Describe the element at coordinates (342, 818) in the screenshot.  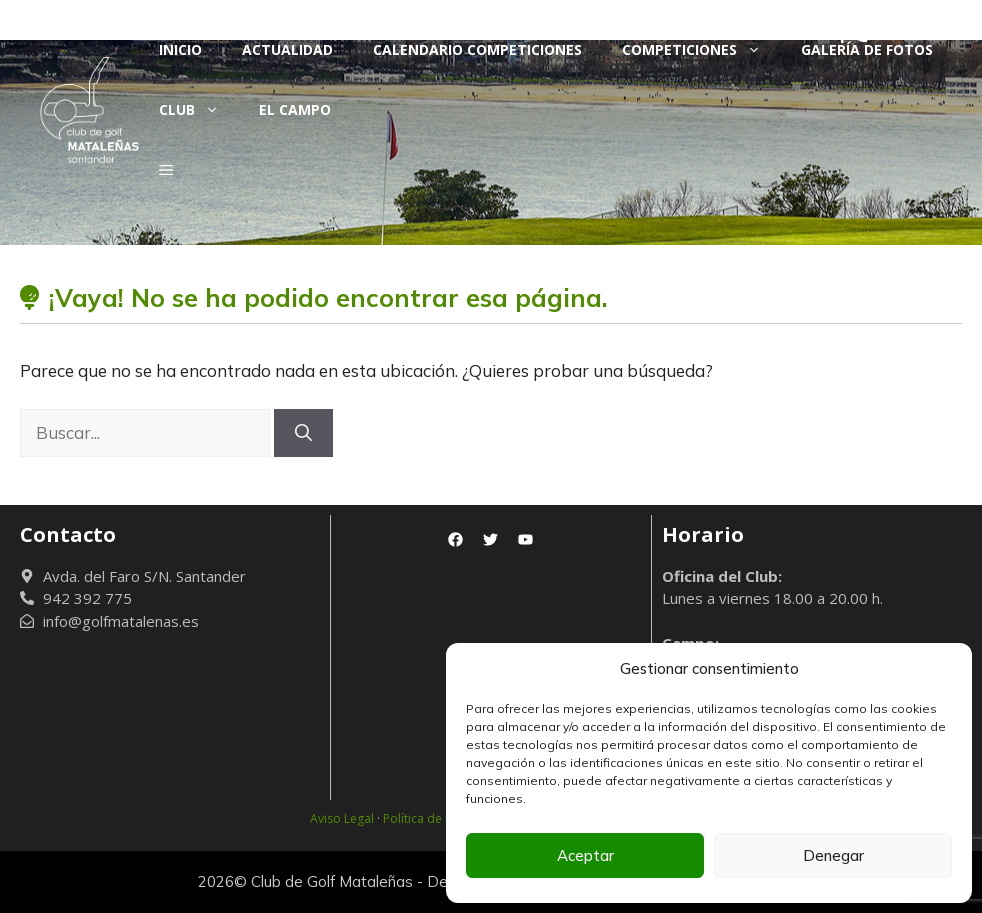
I see `Aviso Legal` at that location.